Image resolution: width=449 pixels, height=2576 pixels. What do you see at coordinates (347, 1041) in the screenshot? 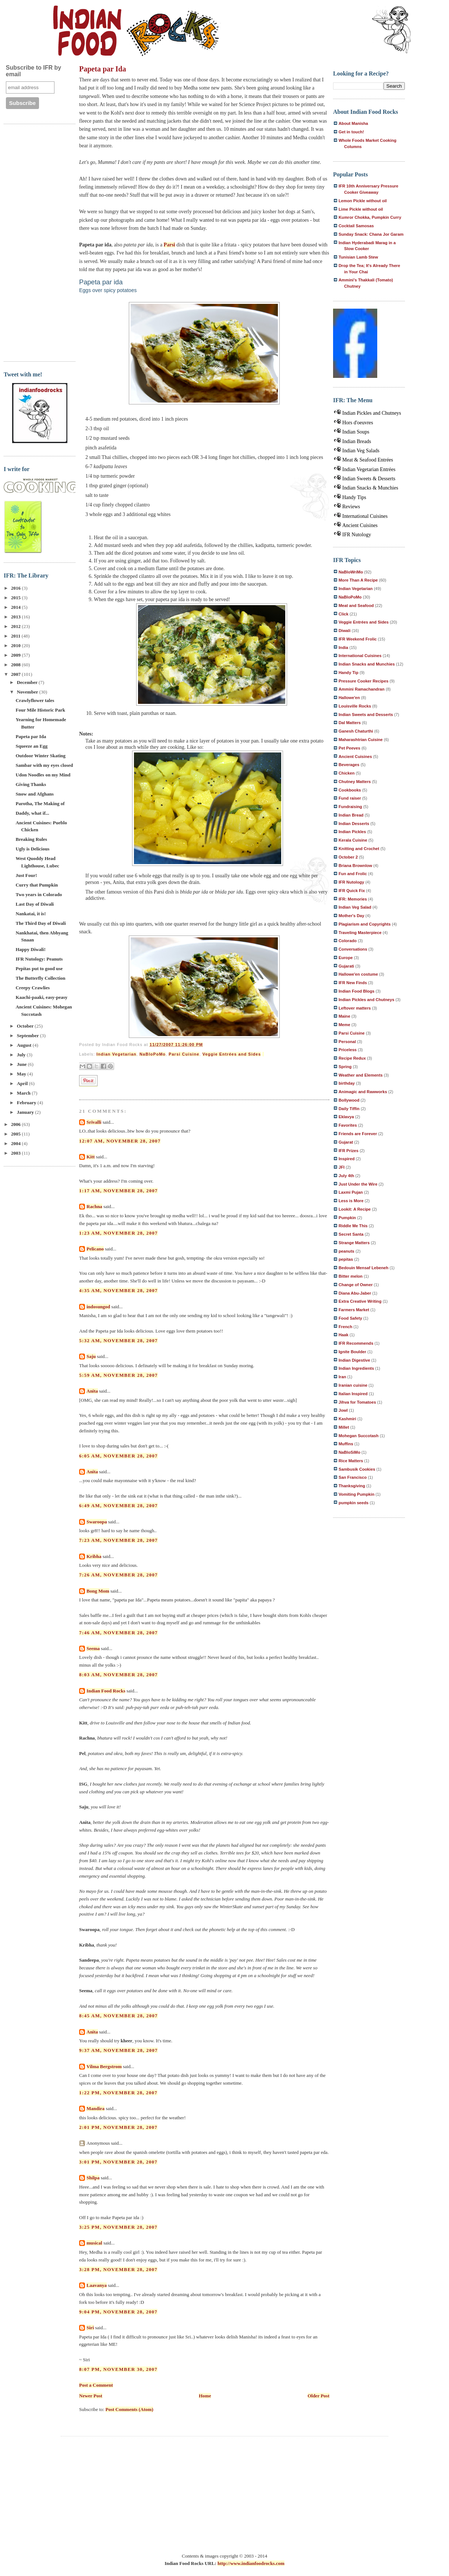
I see `Personal` at bounding box center [347, 1041].